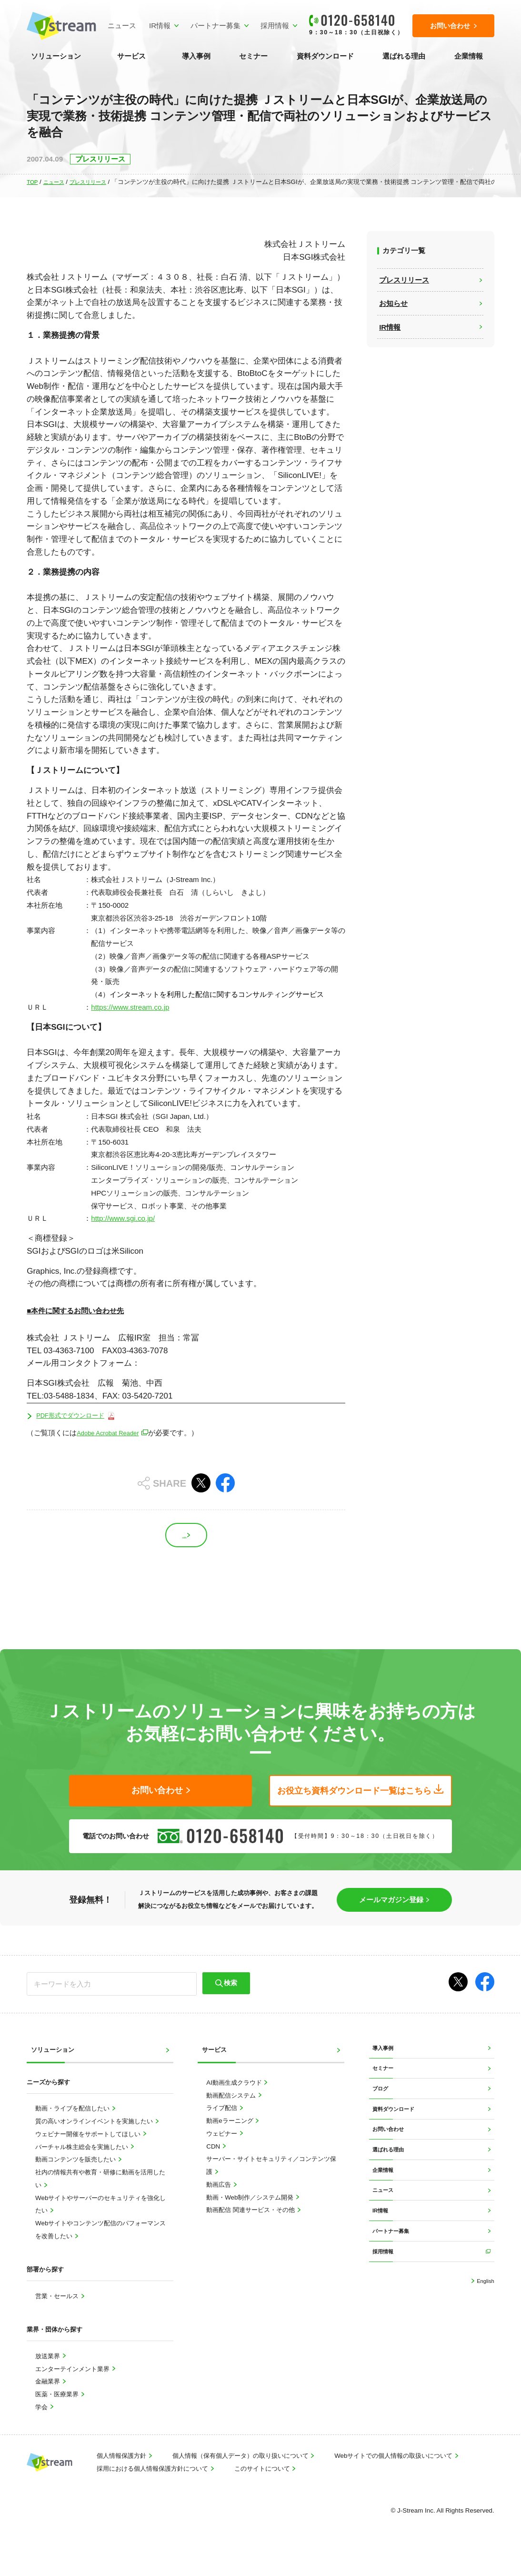  Describe the element at coordinates (113, 1434) in the screenshot. I see `Adobe Acrobat Reader` at that location.